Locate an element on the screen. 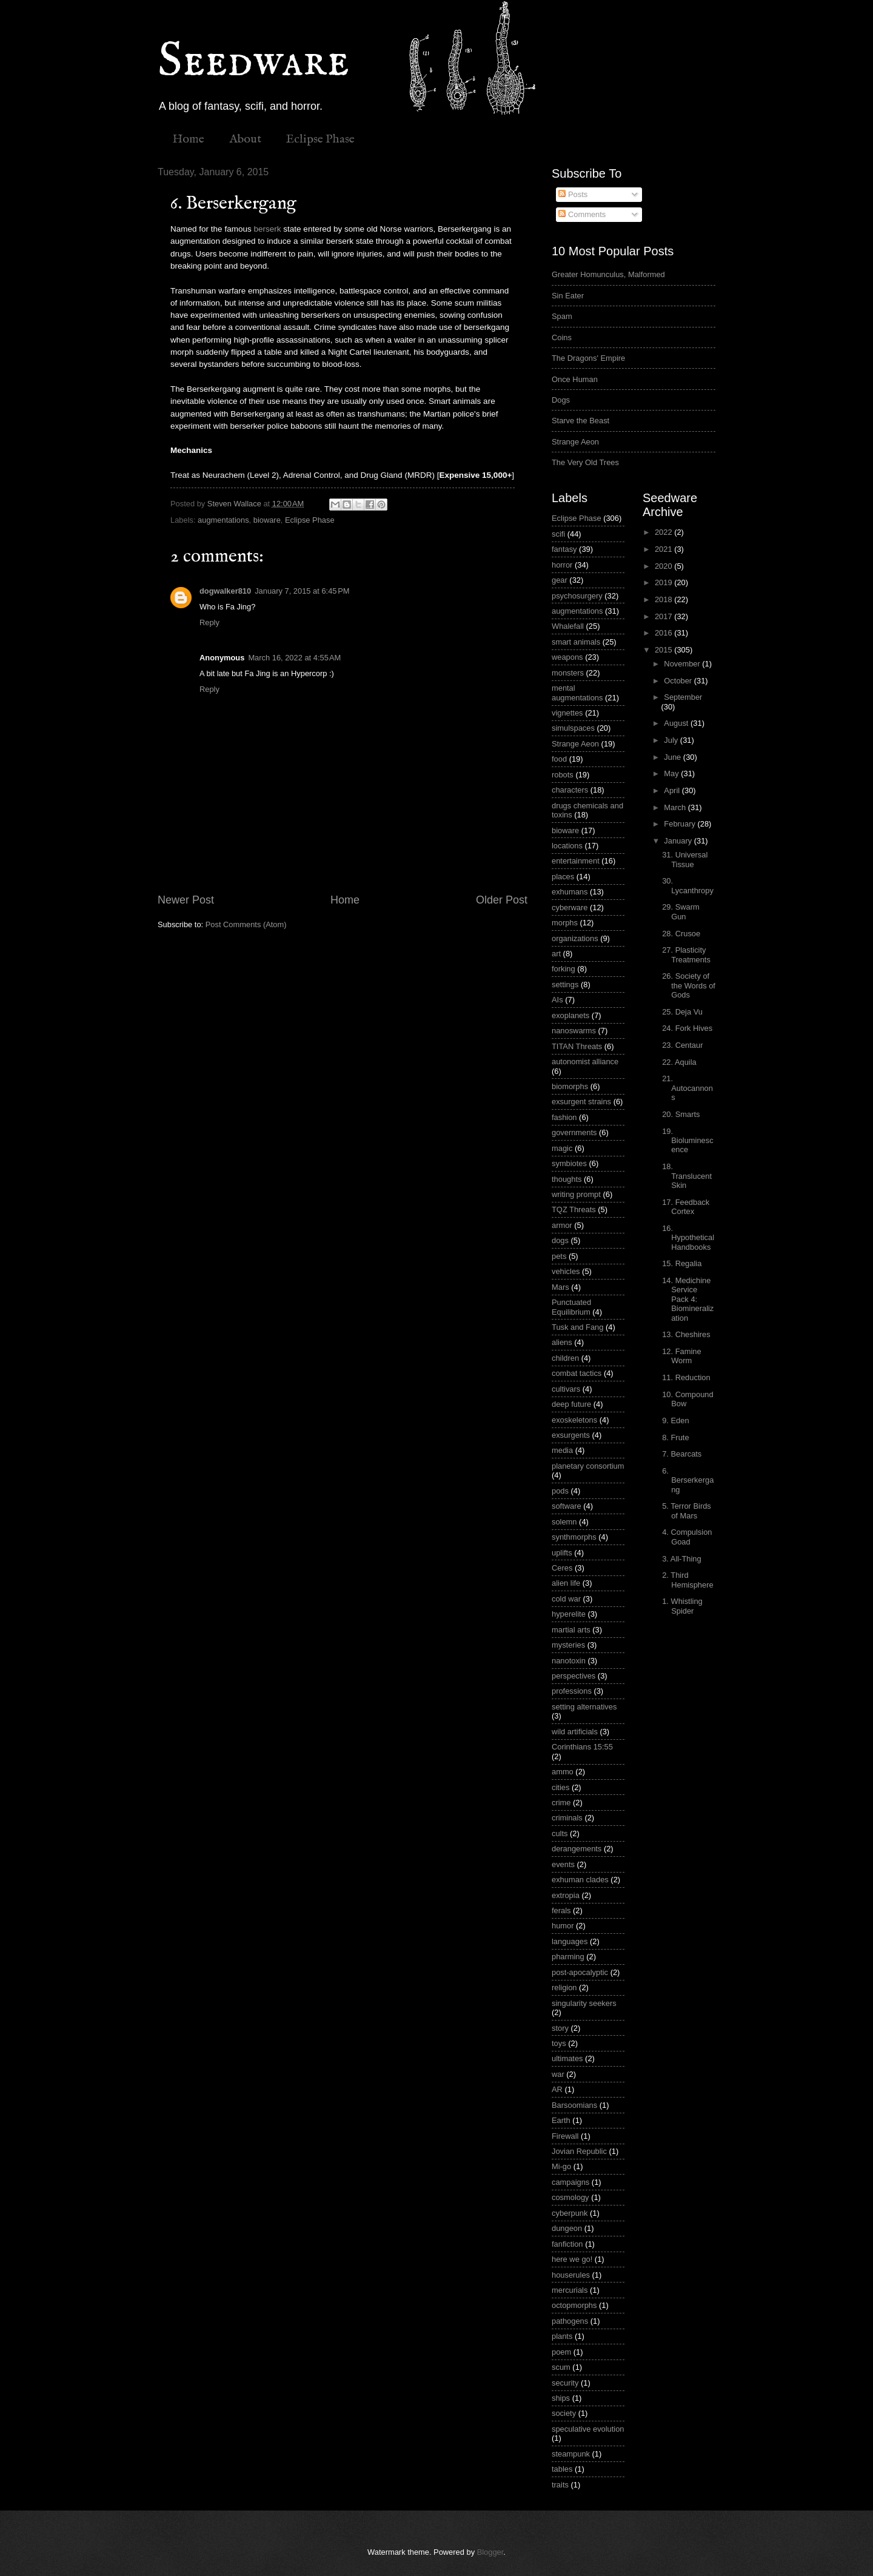 The width and height of the screenshot is (873, 2576). cyberpunk is located at coordinates (569, 2213).